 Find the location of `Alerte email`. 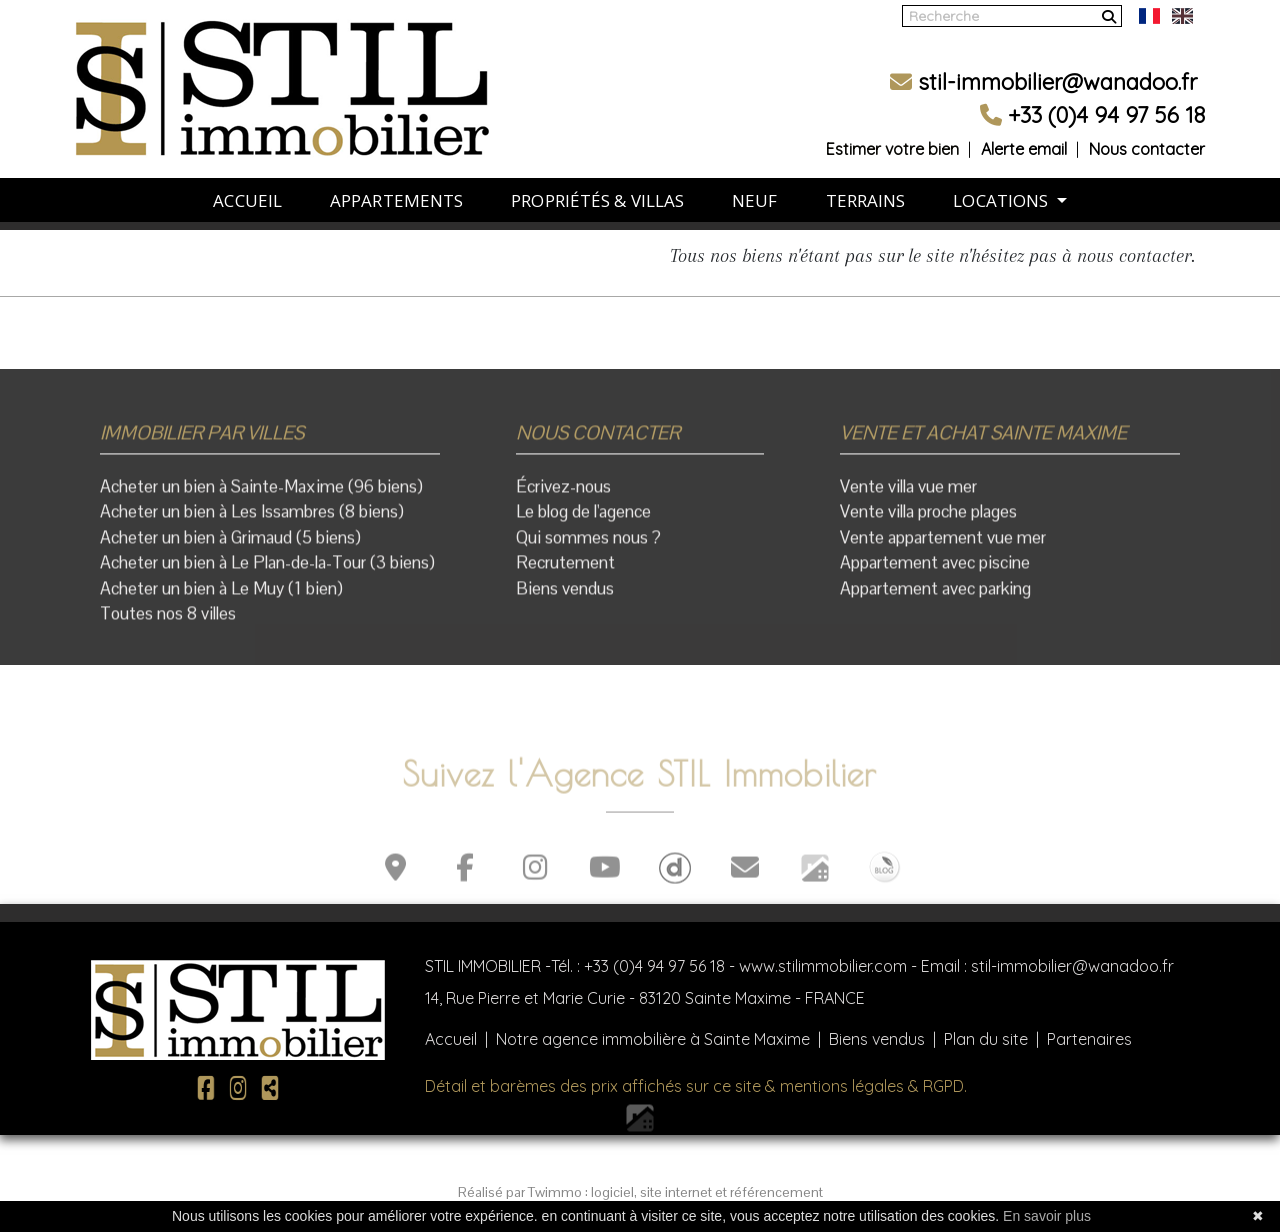

Alerte email is located at coordinates (1024, 134).